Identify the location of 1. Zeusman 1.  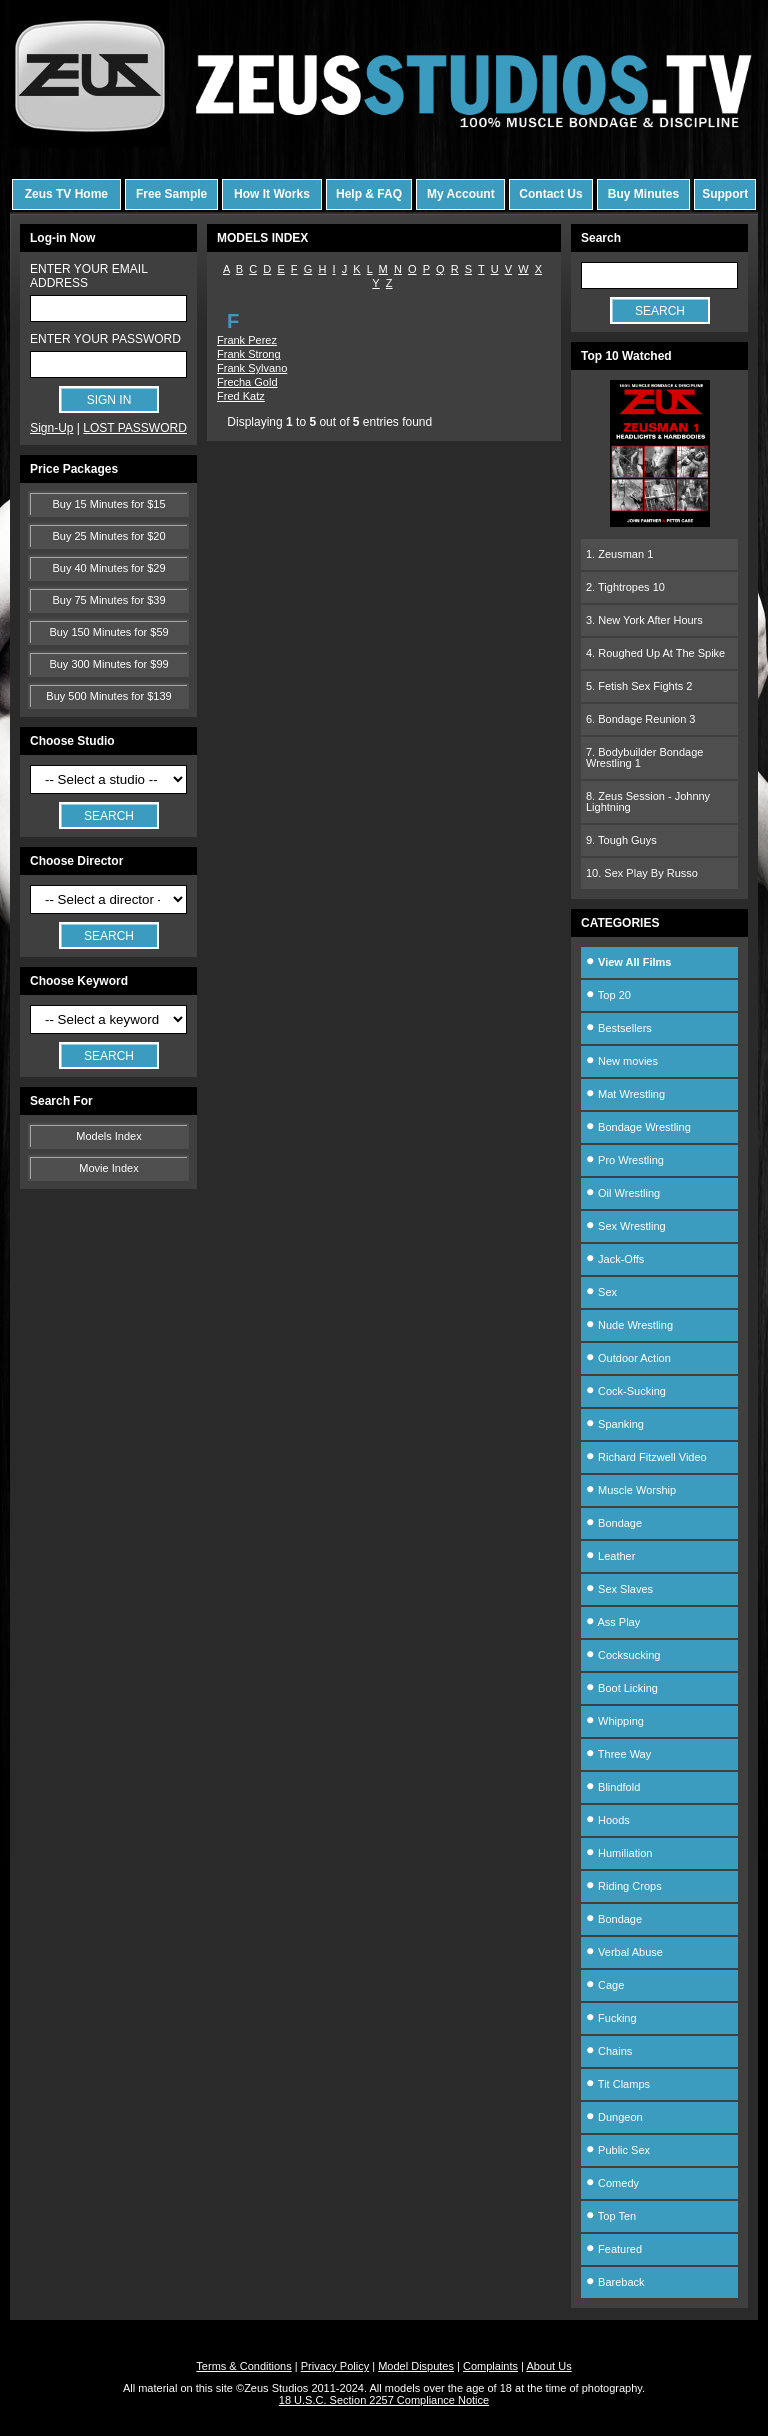
(619, 554).